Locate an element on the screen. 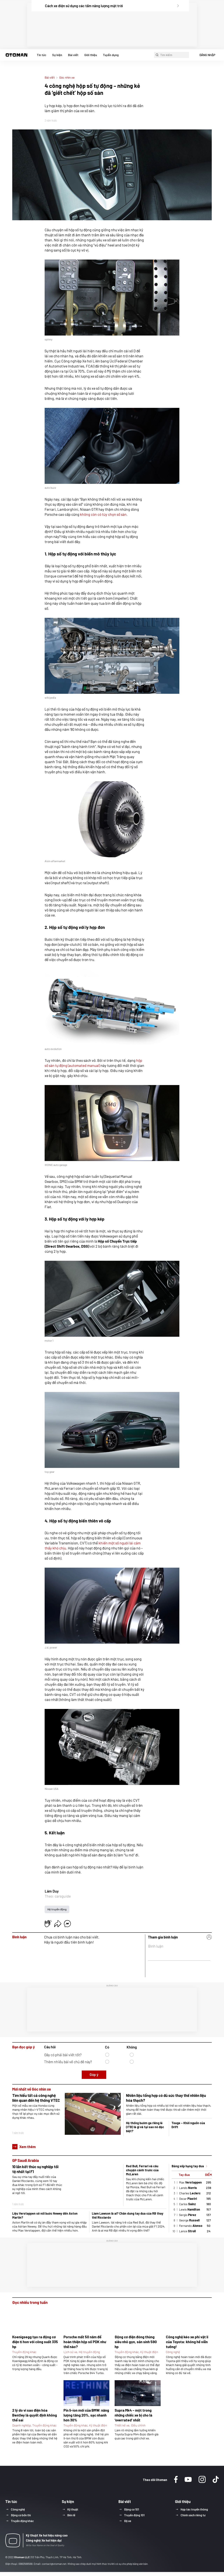 This screenshot has height=2576, width=224. [Youtube] is located at coordinates (188, 2480).